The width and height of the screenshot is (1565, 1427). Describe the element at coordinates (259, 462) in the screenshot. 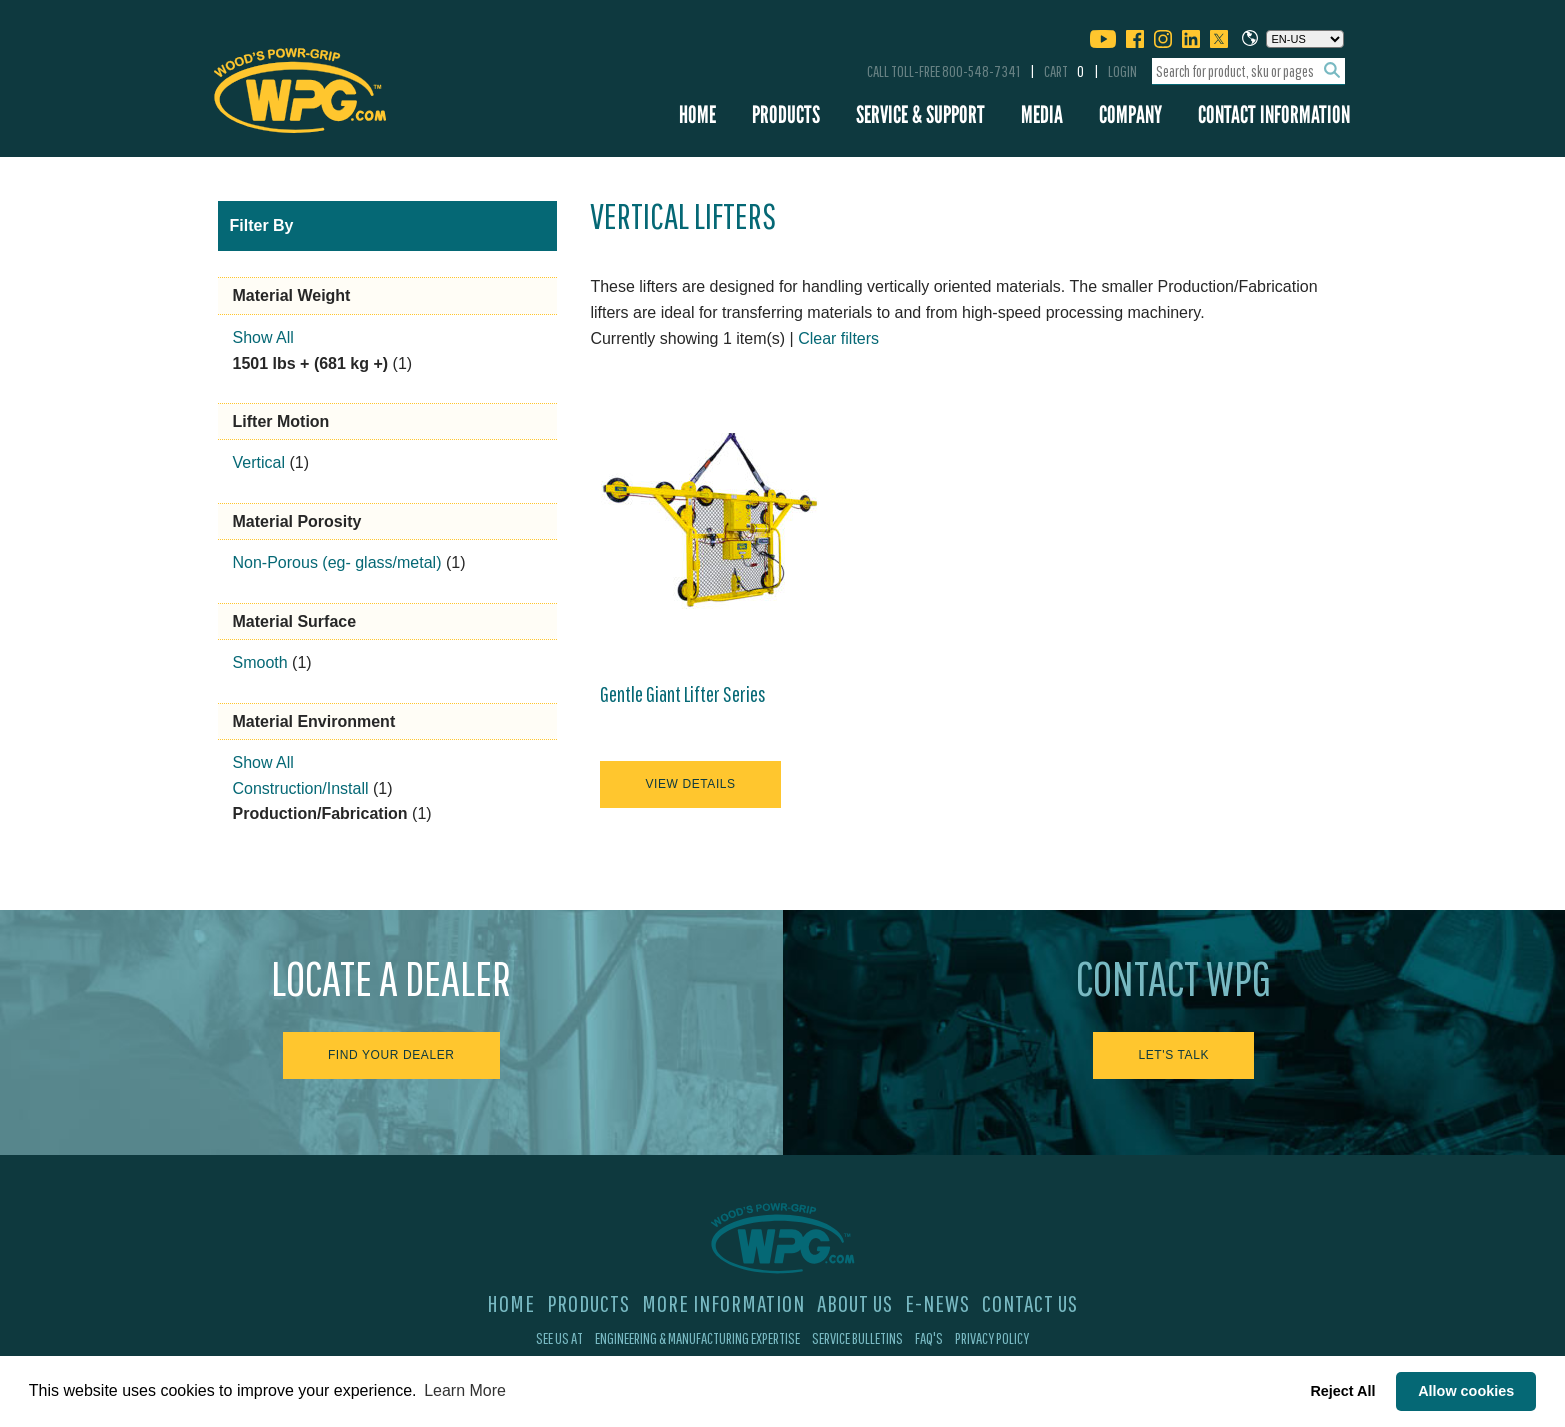

I see `Vertical` at that location.